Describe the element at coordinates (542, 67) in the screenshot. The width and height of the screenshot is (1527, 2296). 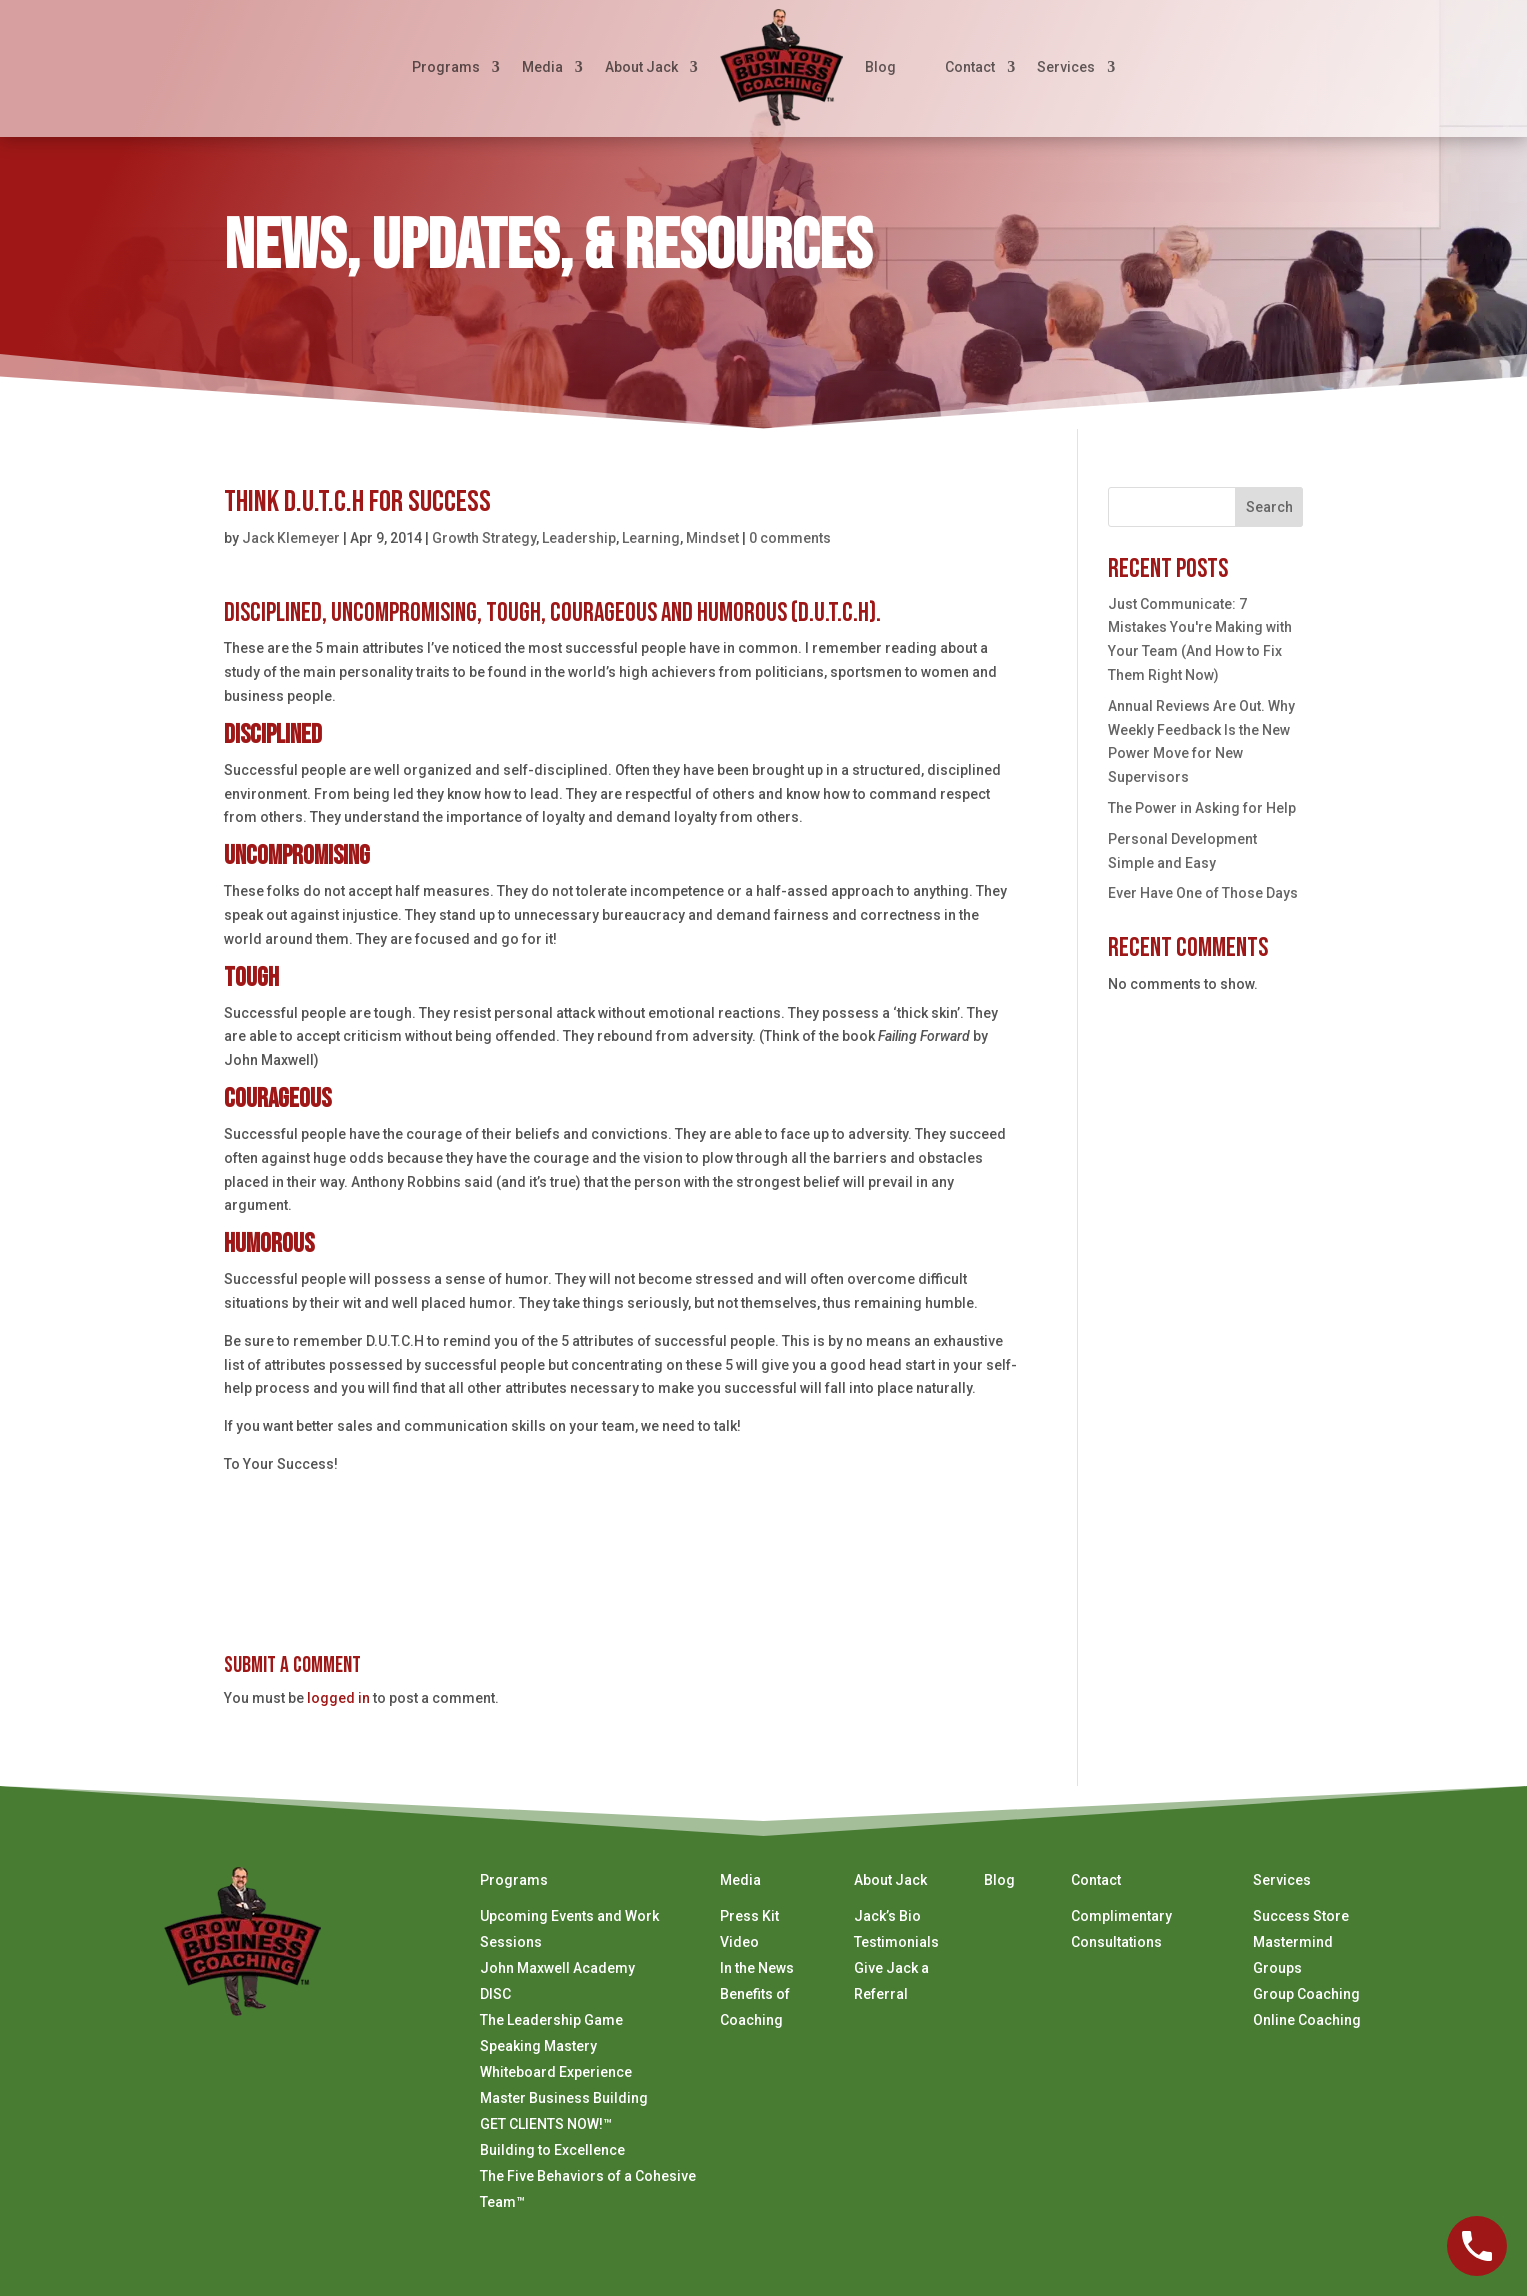
I see `Media` at that location.